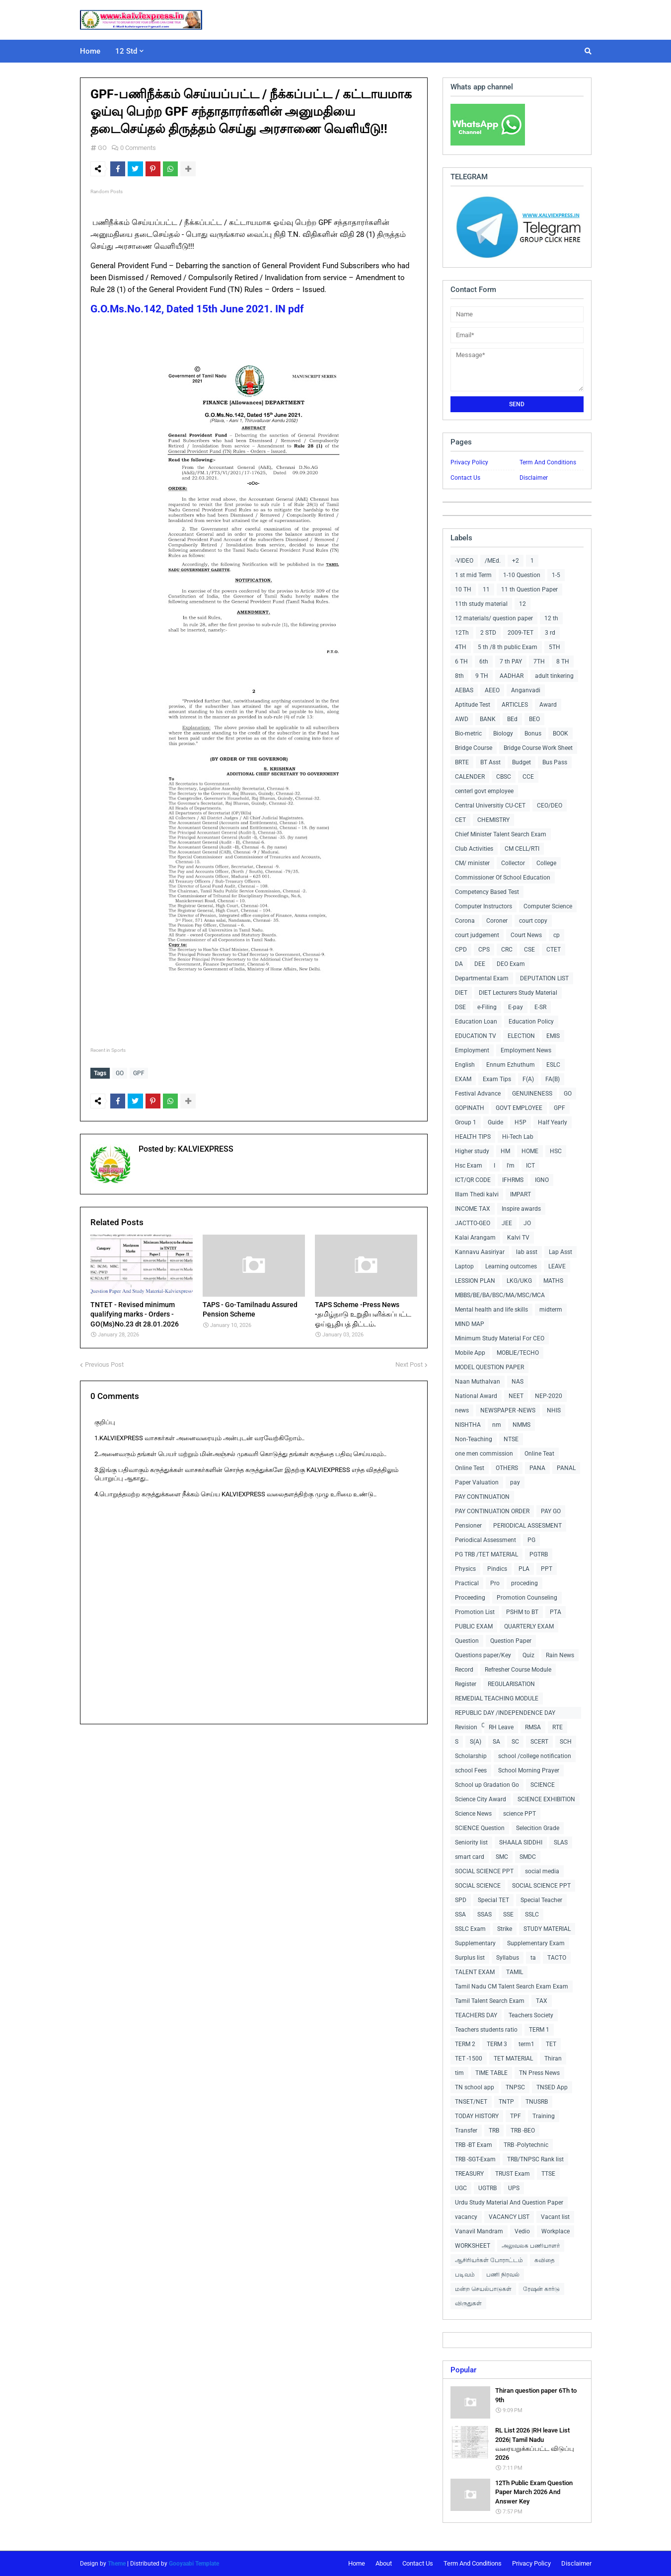  I want to click on adult tinkering, so click(554, 675).